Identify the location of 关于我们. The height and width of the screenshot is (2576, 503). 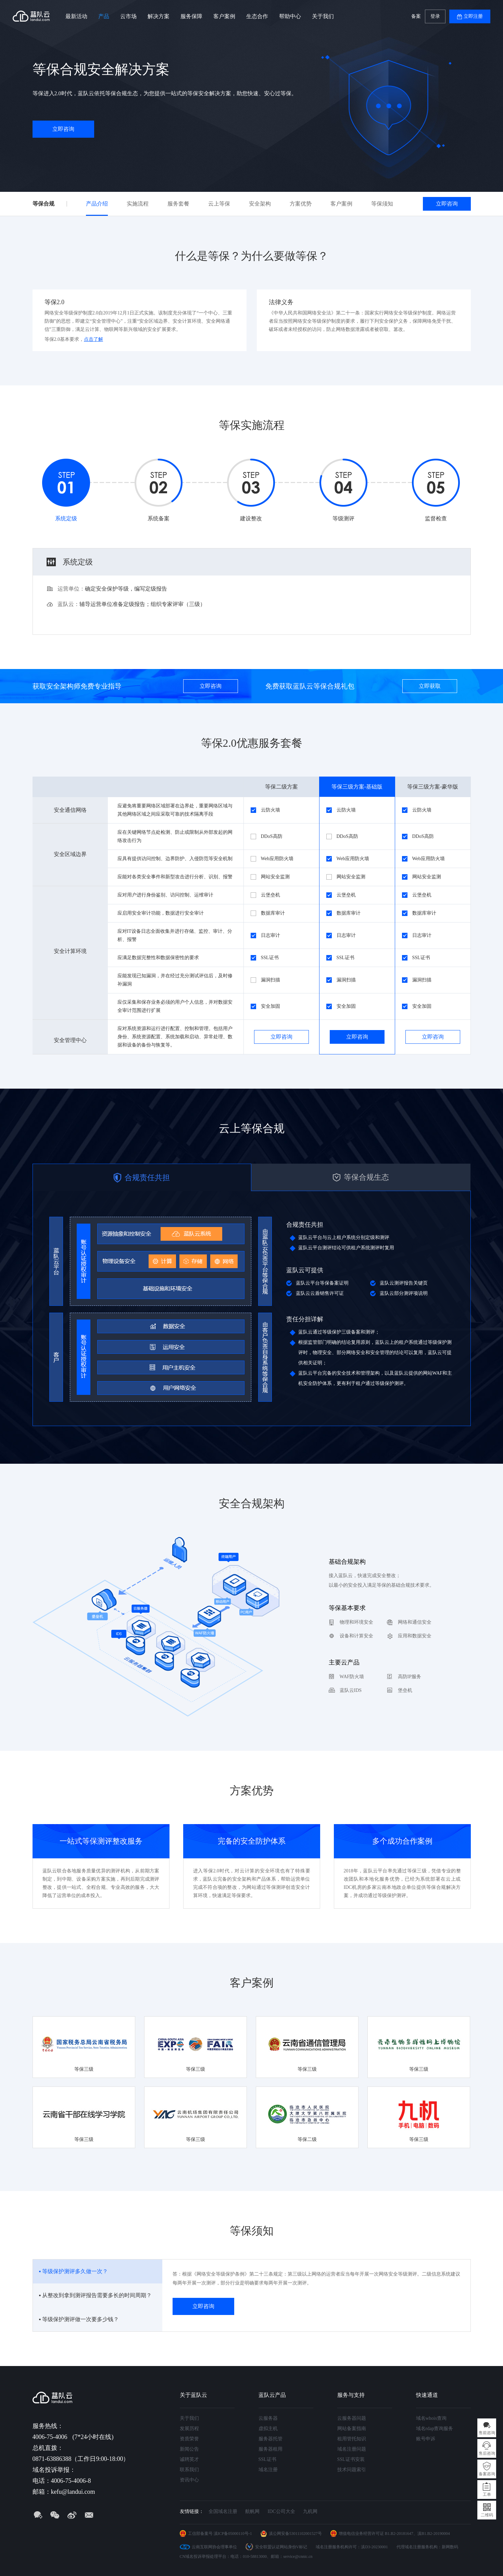
(323, 16).